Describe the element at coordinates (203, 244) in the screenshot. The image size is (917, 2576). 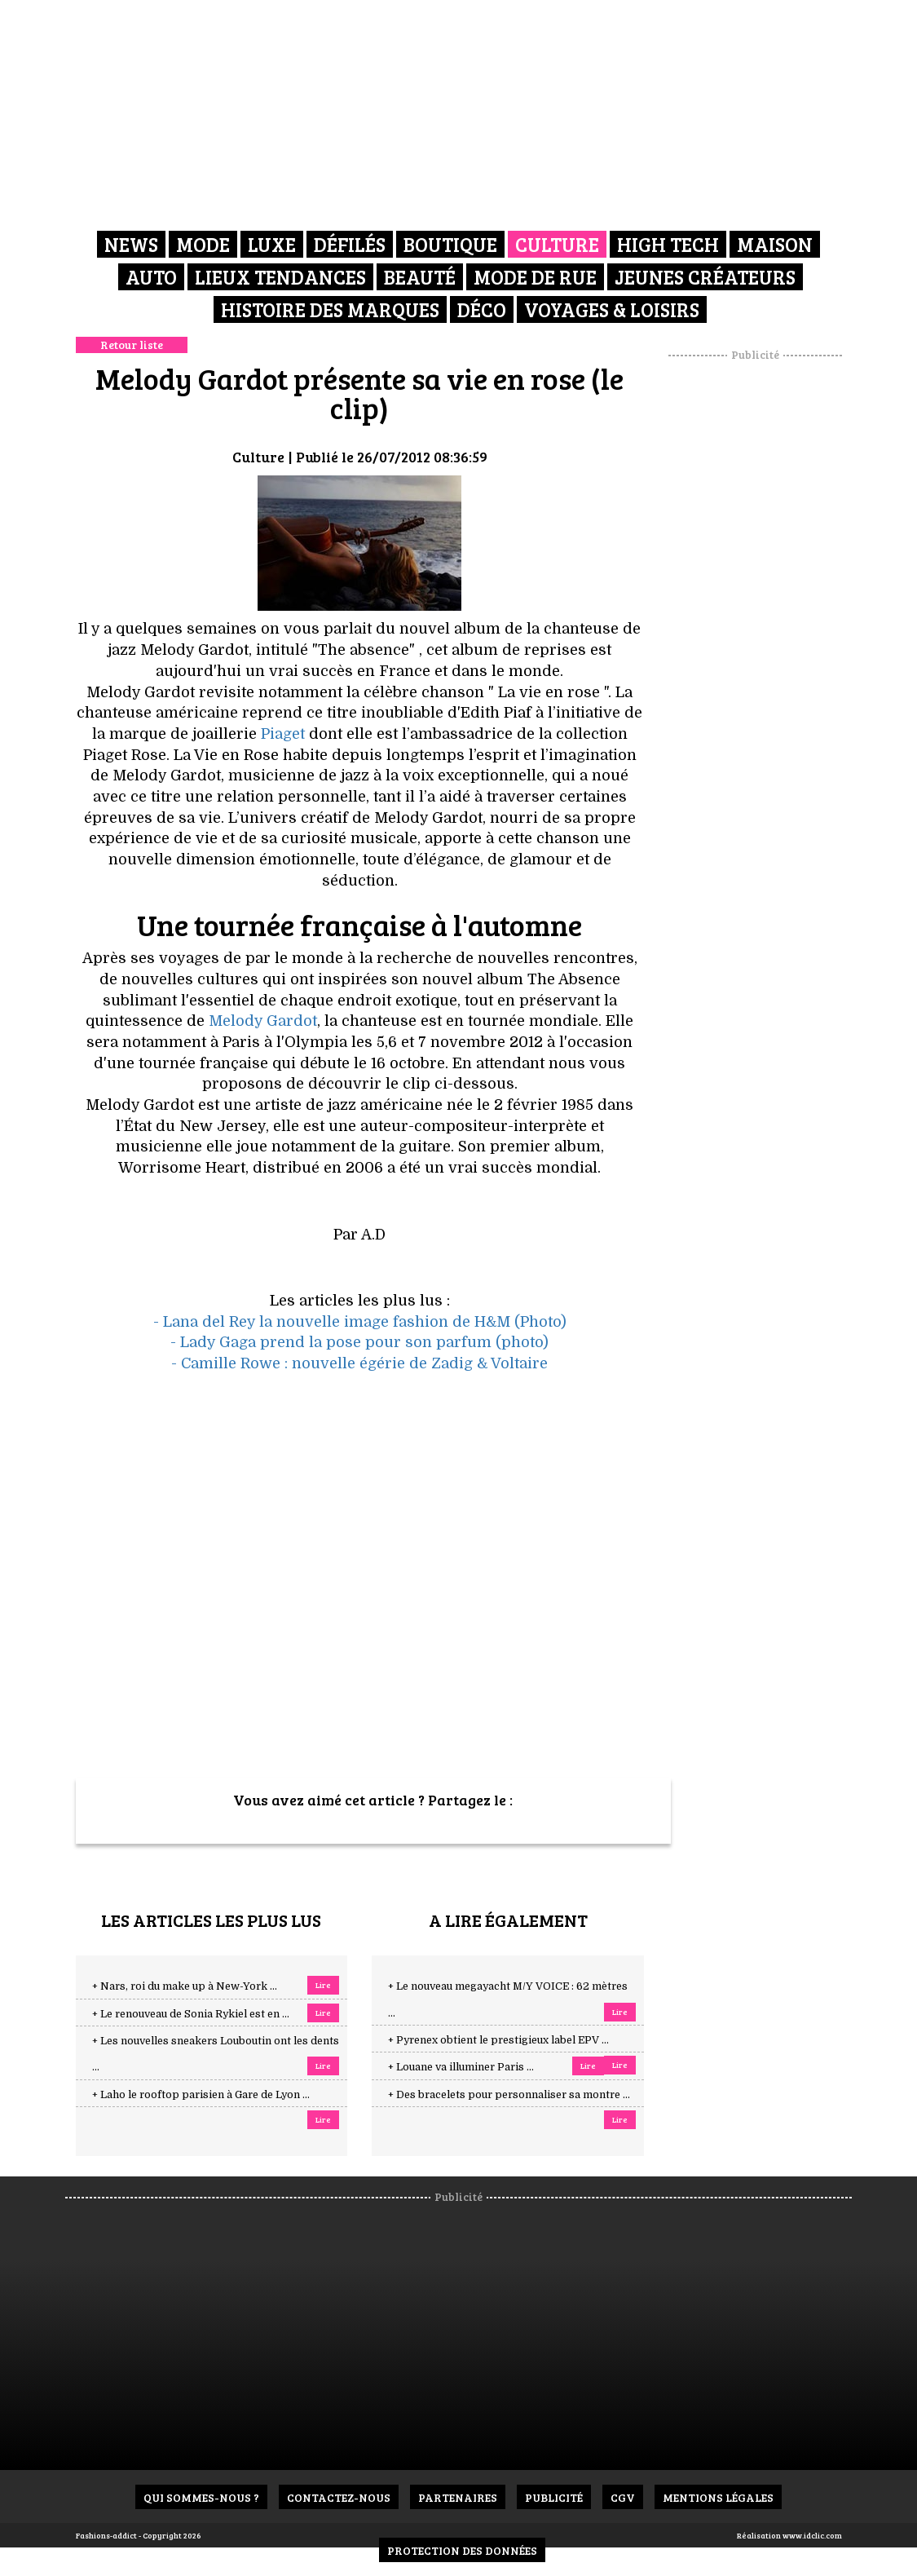
I see `Mode` at that location.